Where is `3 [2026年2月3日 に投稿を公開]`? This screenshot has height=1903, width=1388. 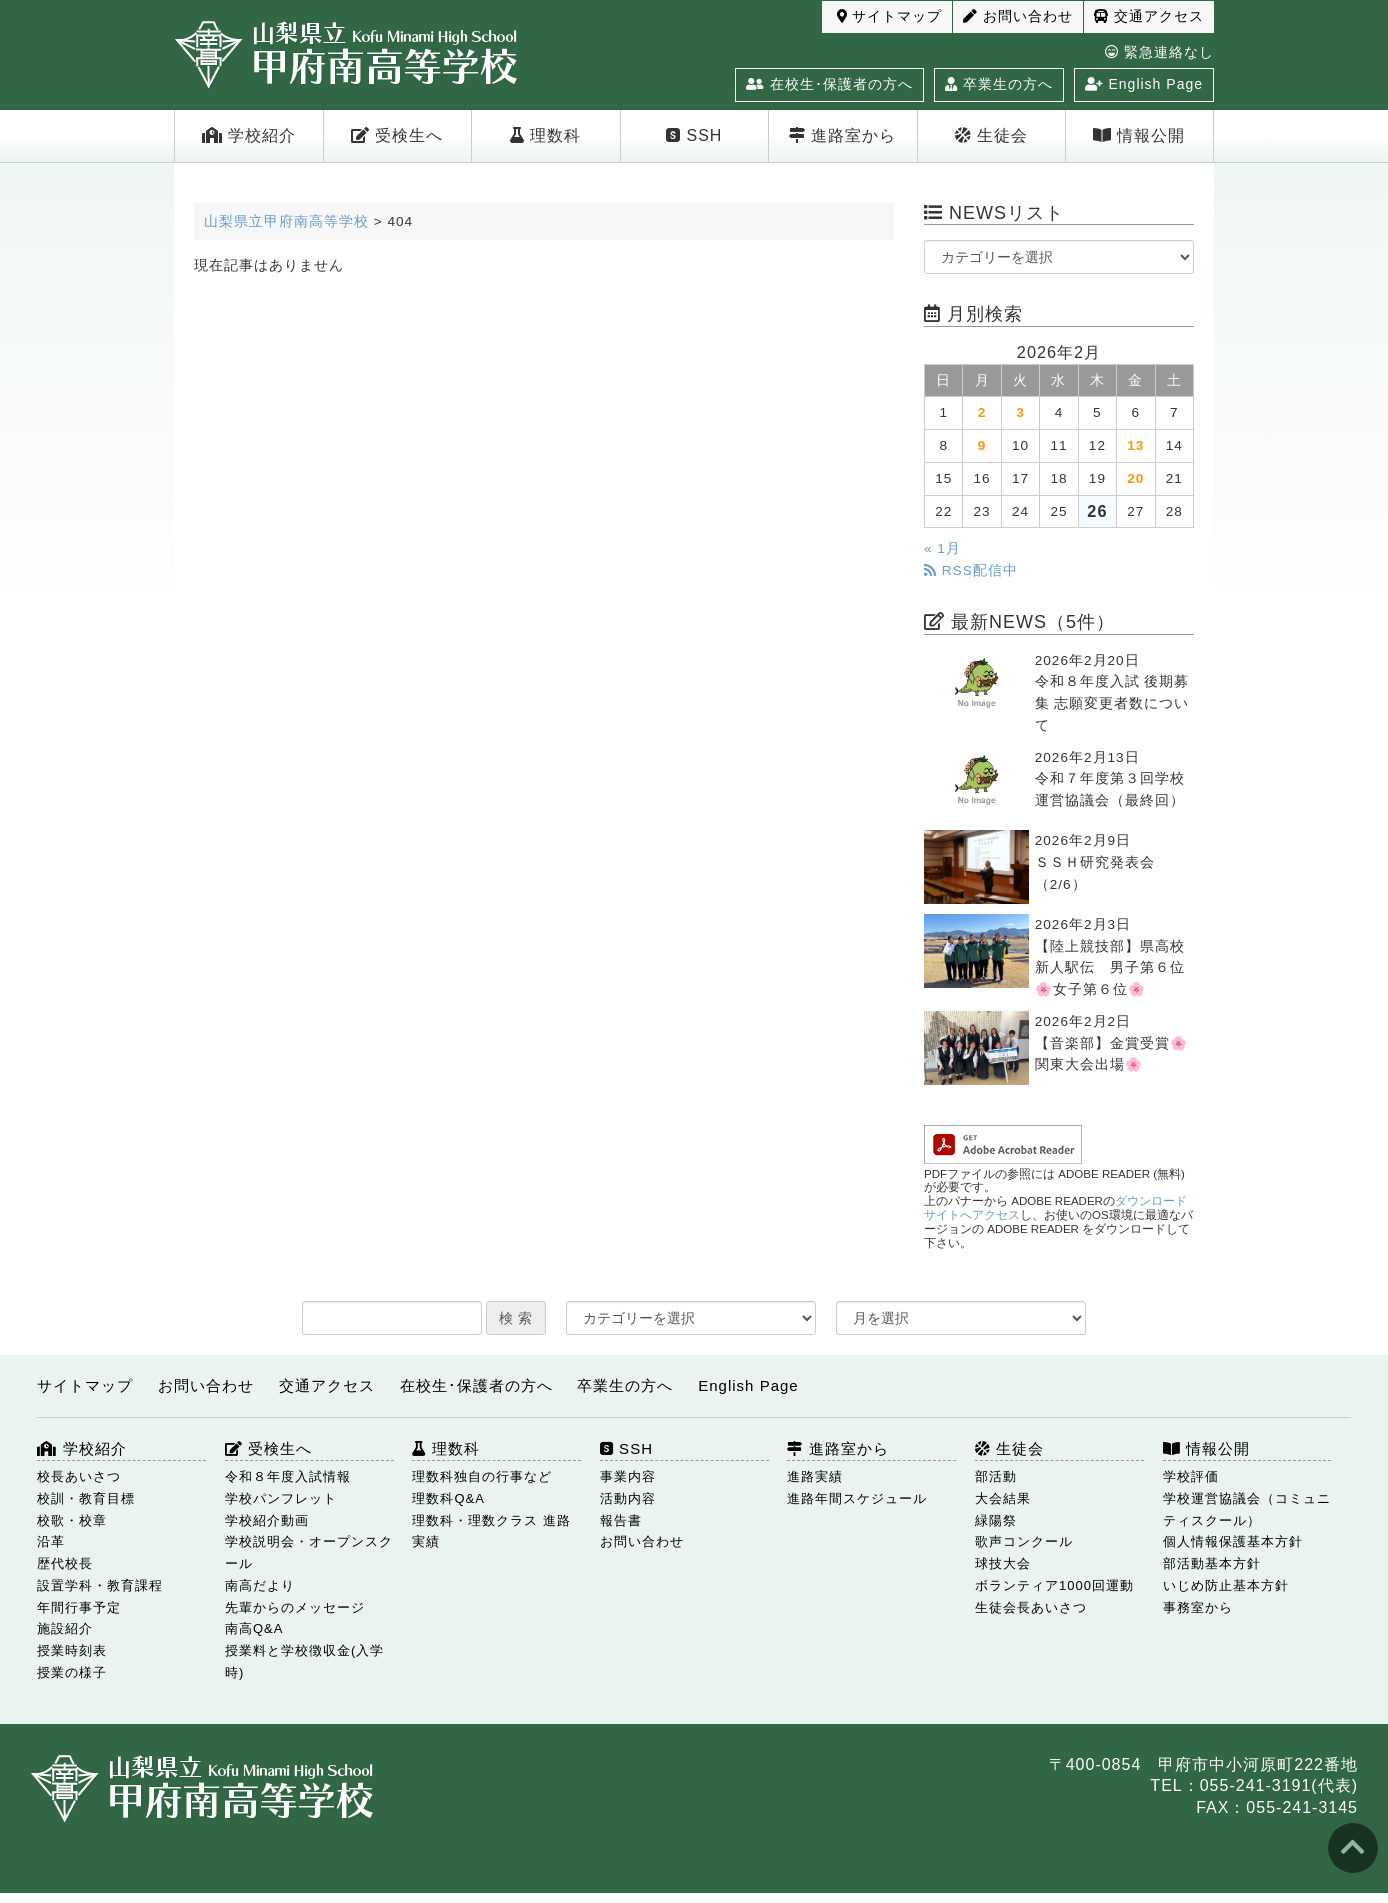 3 [2026年2月3日 に投稿を公開] is located at coordinates (1020, 412).